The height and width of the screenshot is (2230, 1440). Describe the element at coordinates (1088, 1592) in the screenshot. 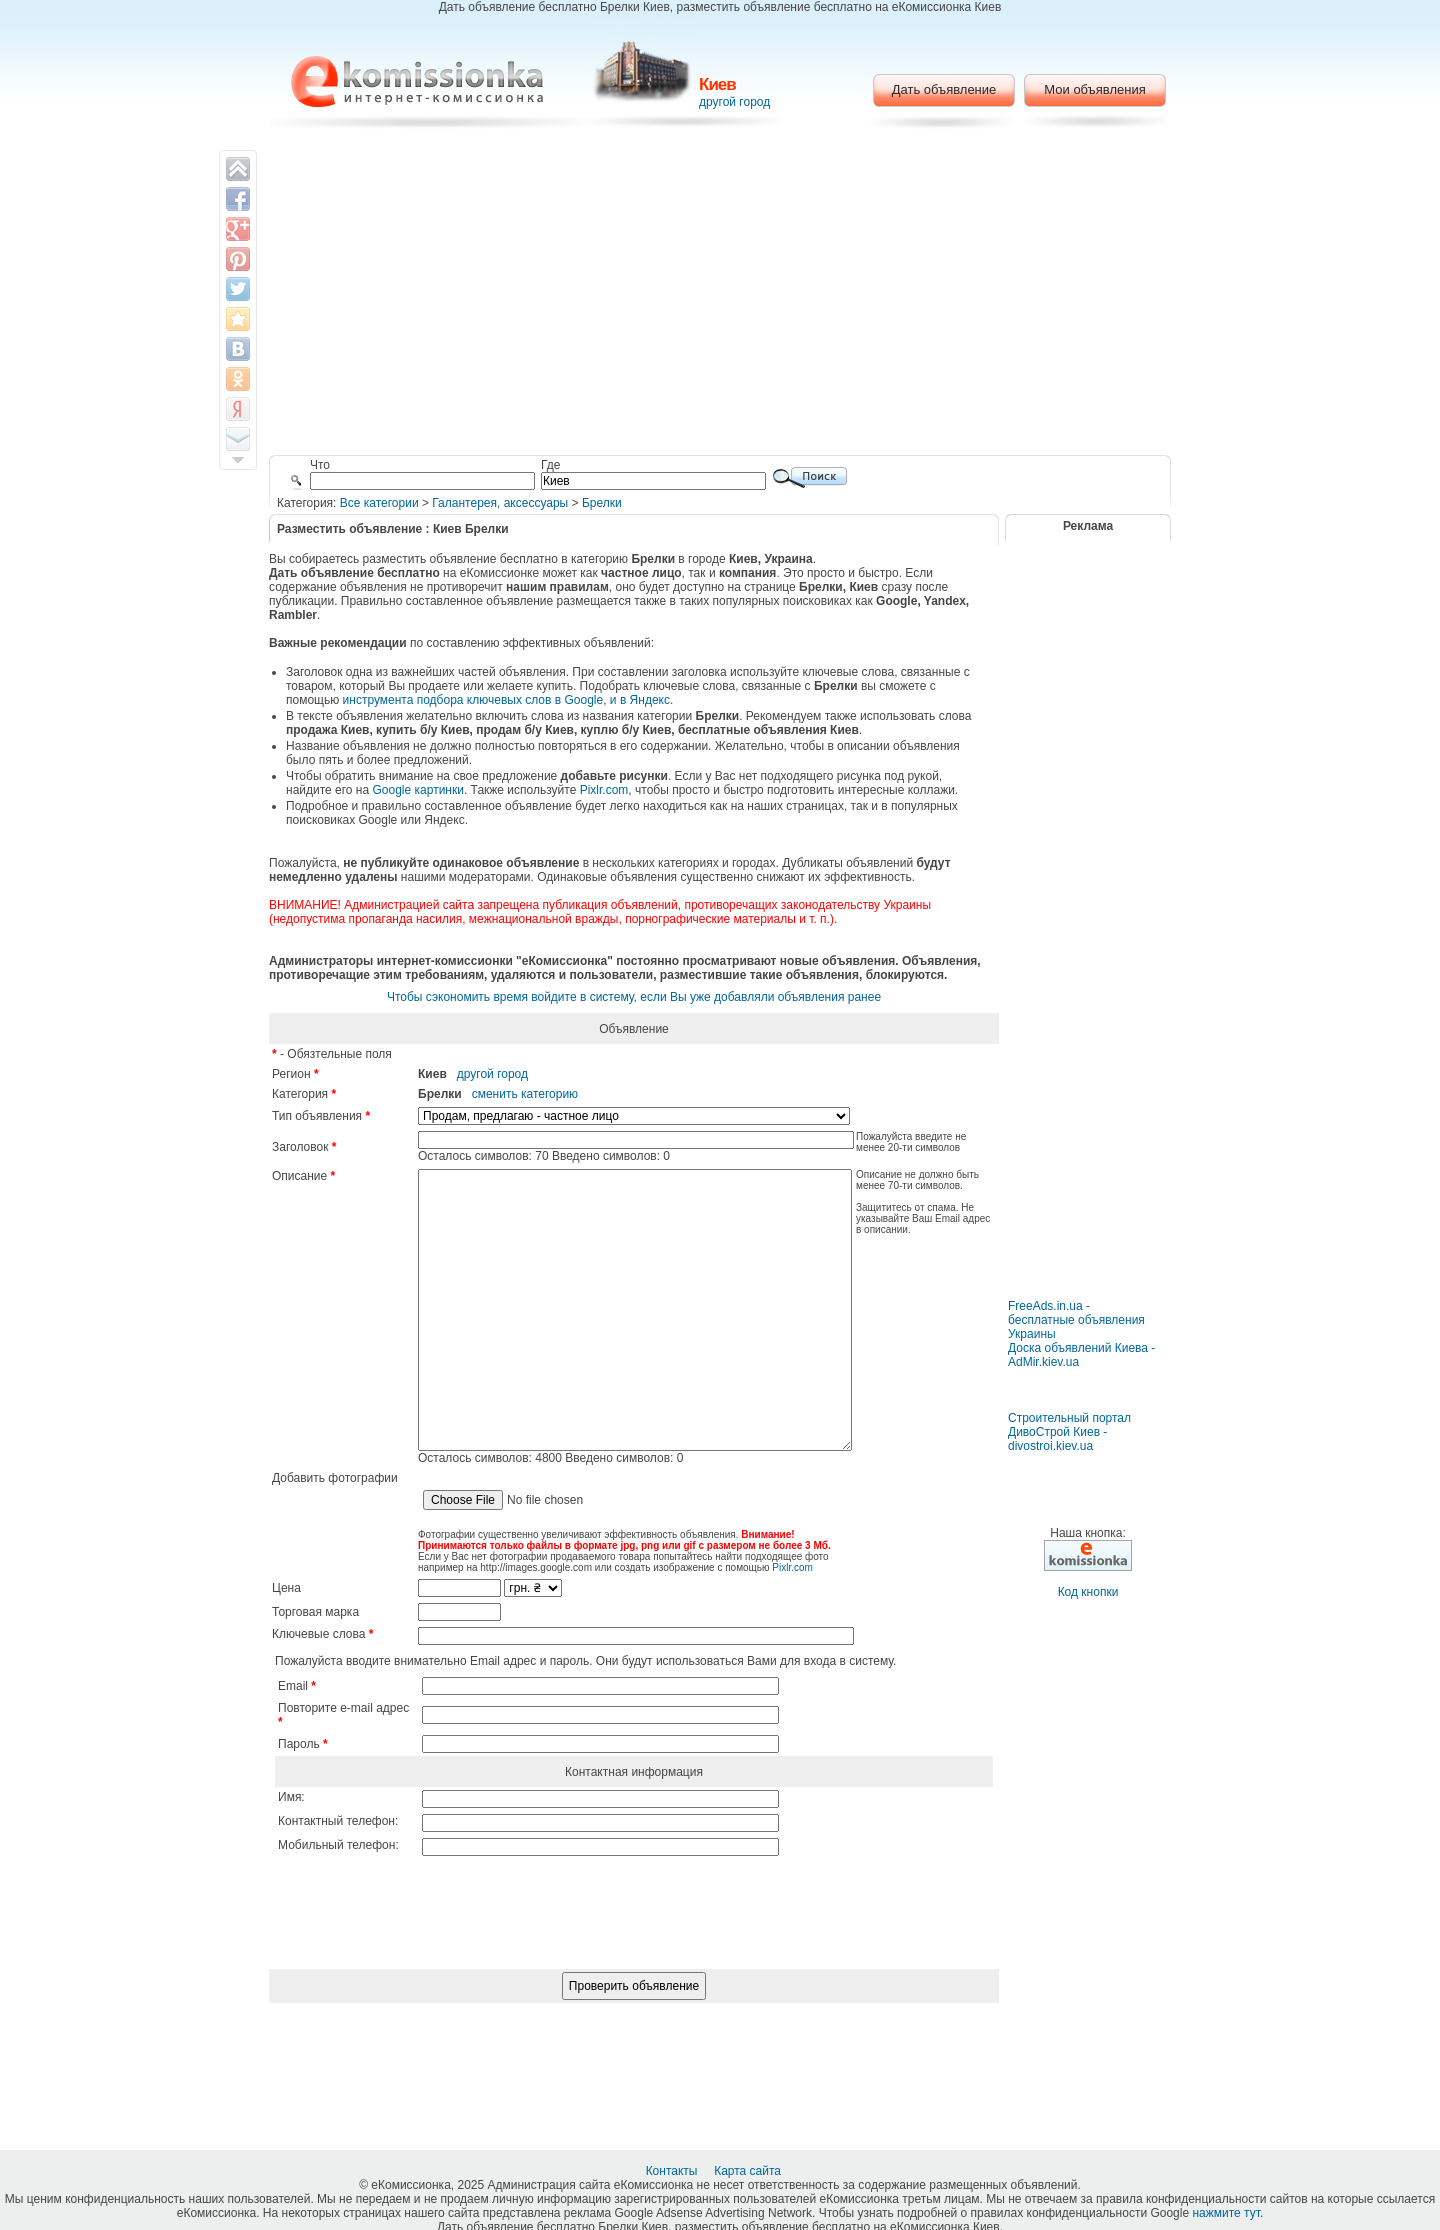

I see `Код кнопки` at that location.